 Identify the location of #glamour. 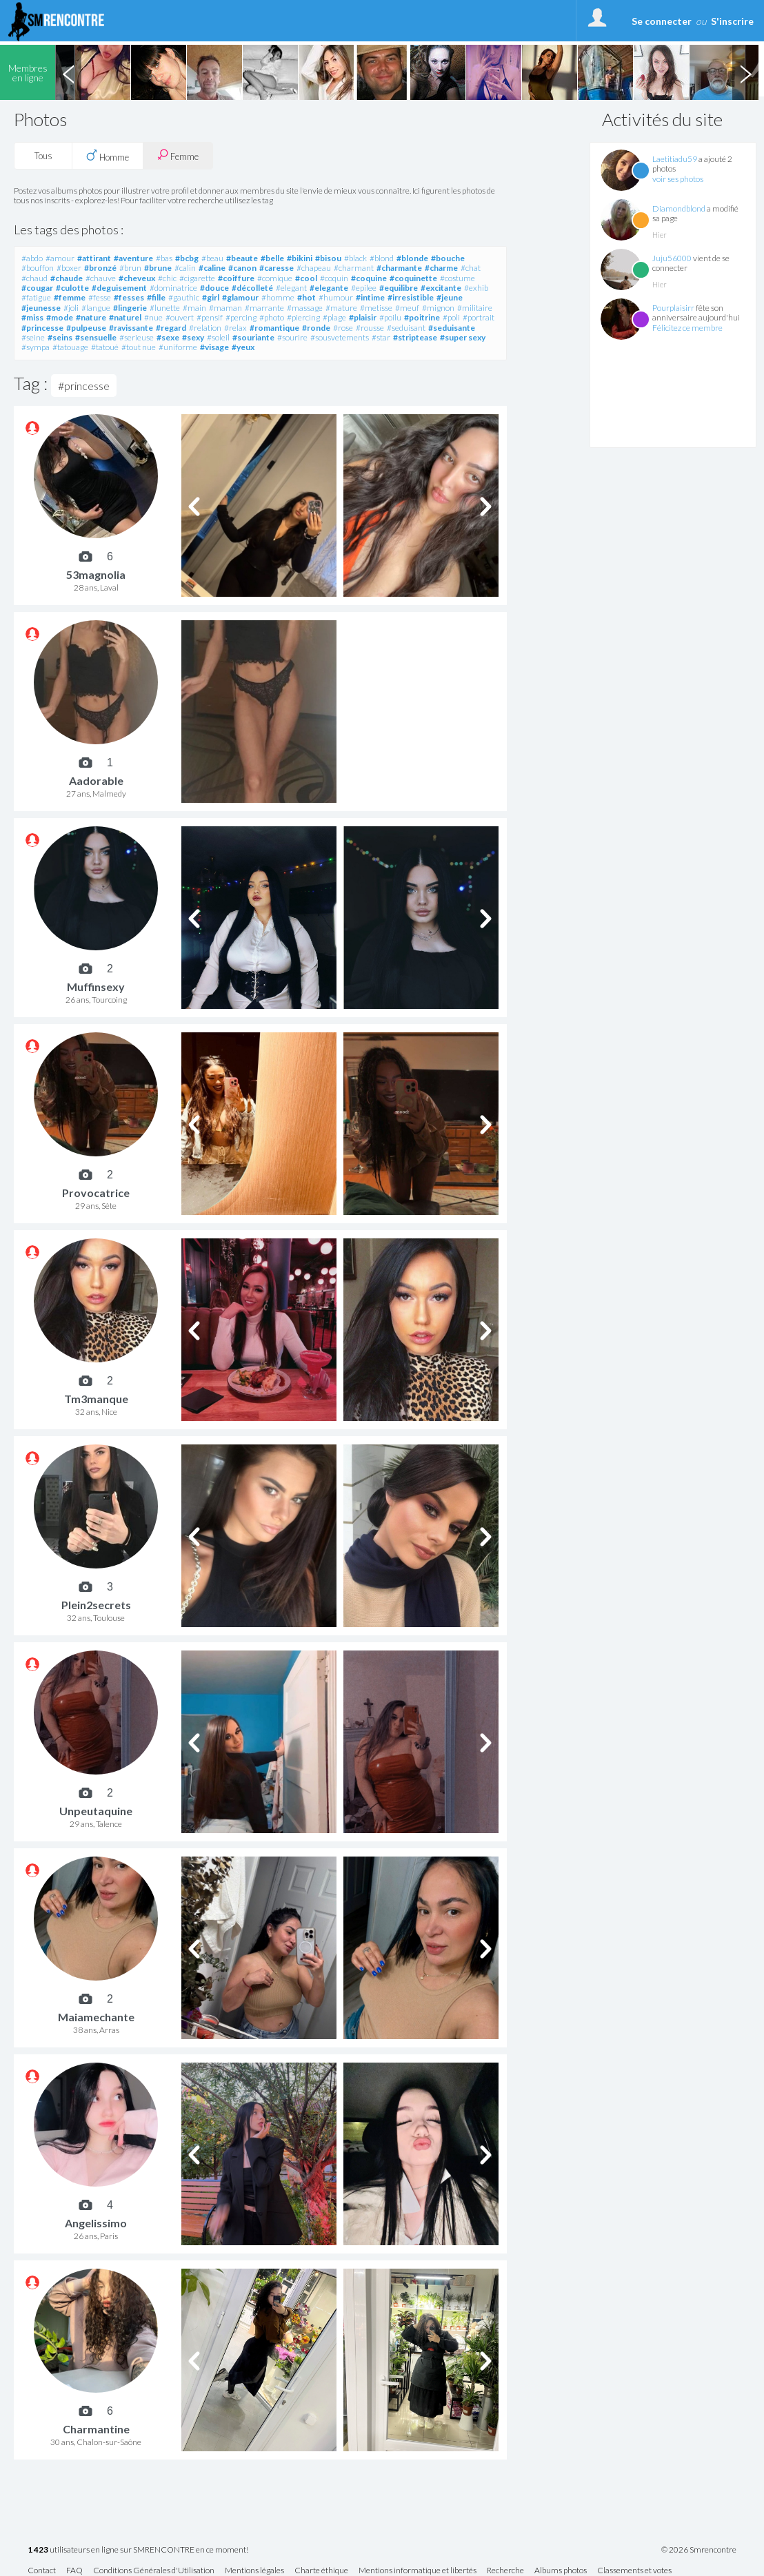
(240, 297).